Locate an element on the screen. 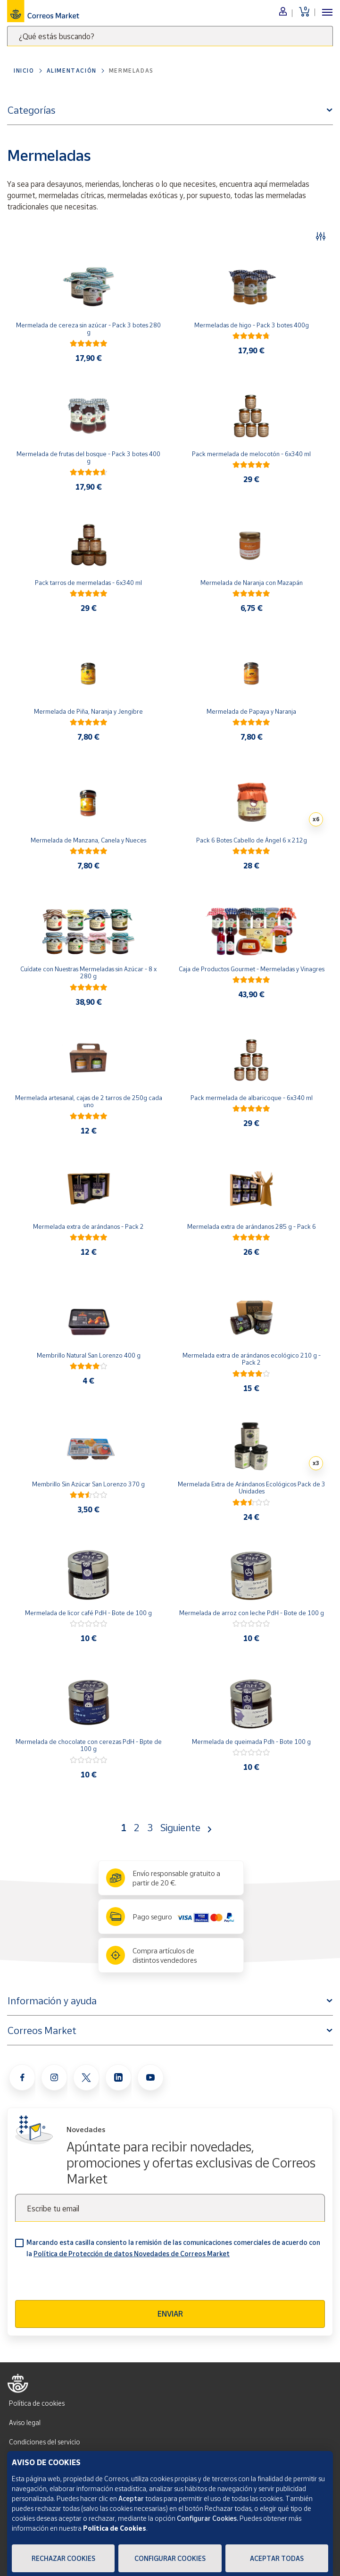 The width and height of the screenshot is (340, 2576). Aceptar todas is located at coordinates (277, 2558).